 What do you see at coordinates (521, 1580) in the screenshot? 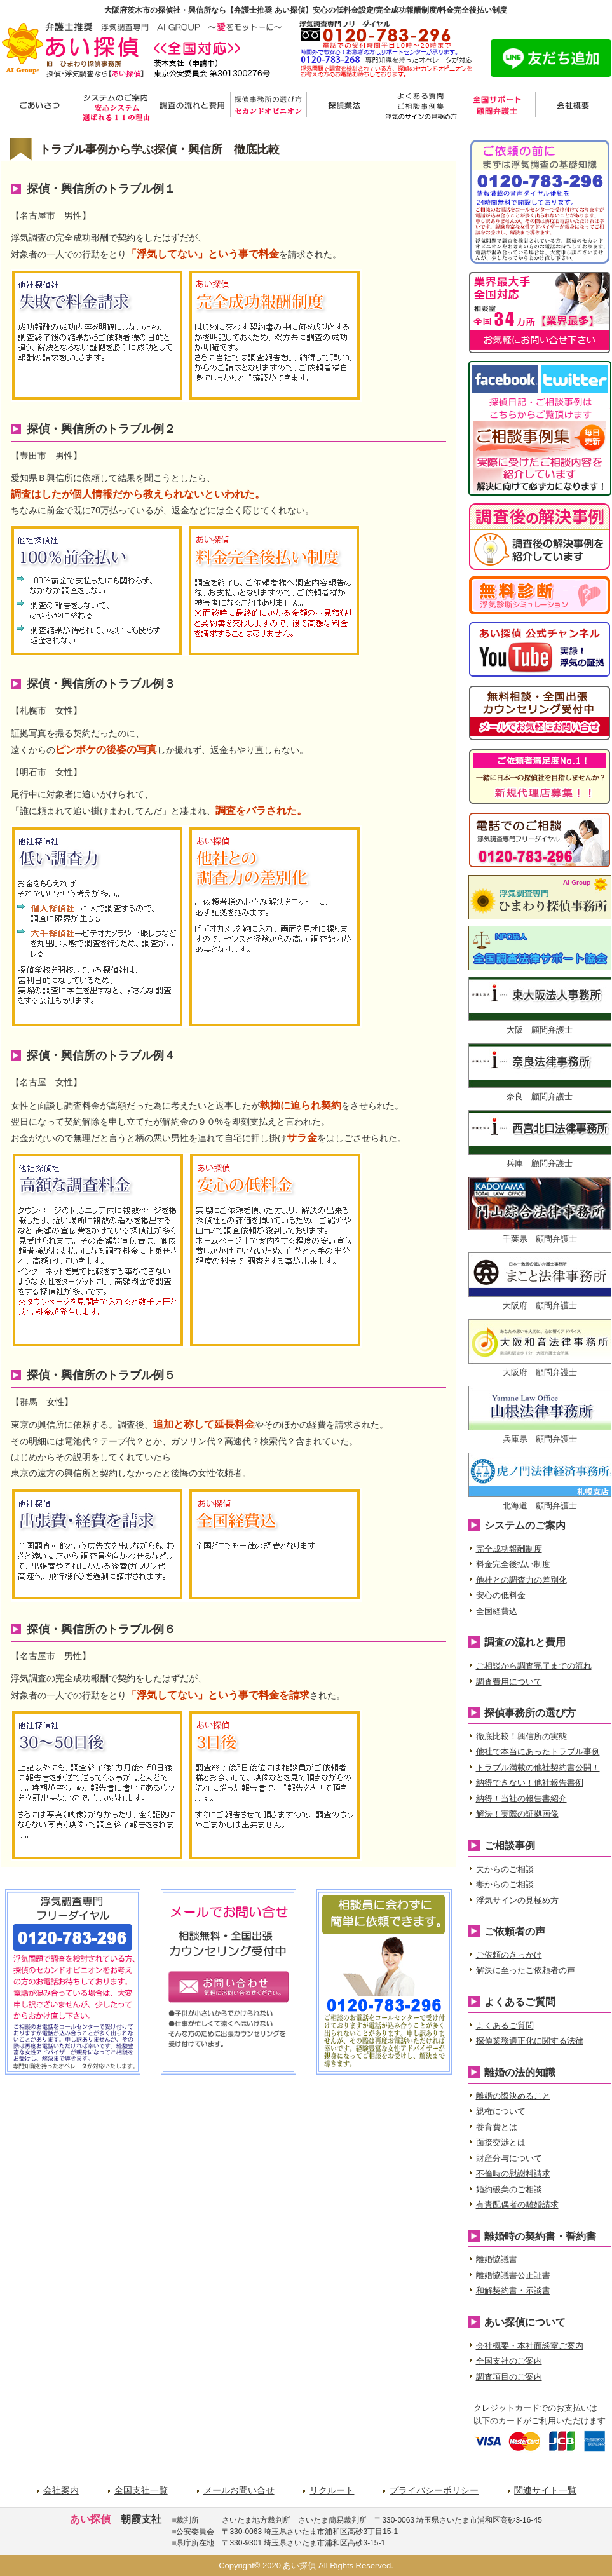
I see `他社との調査力の差別化` at bounding box center [521, 1580].